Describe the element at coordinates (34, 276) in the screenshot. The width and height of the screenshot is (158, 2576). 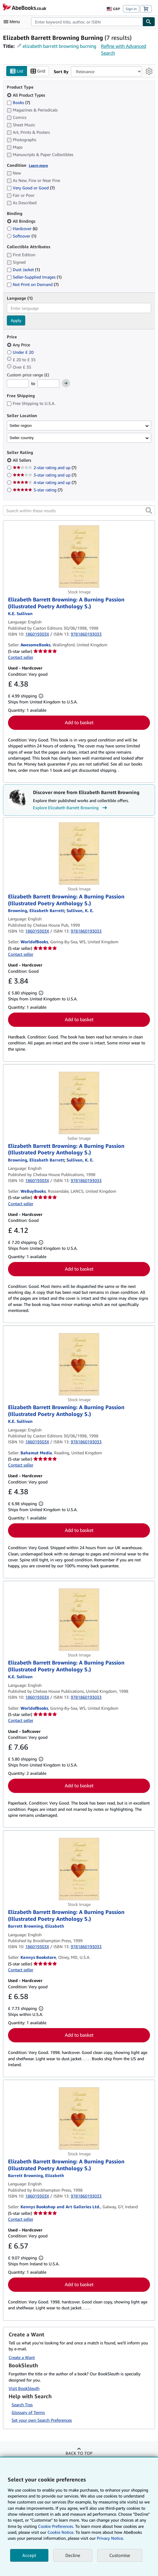
I see `Seller-Supplied Images [Filter by Seller-Supplied Images (1 matching items)]` at that location.